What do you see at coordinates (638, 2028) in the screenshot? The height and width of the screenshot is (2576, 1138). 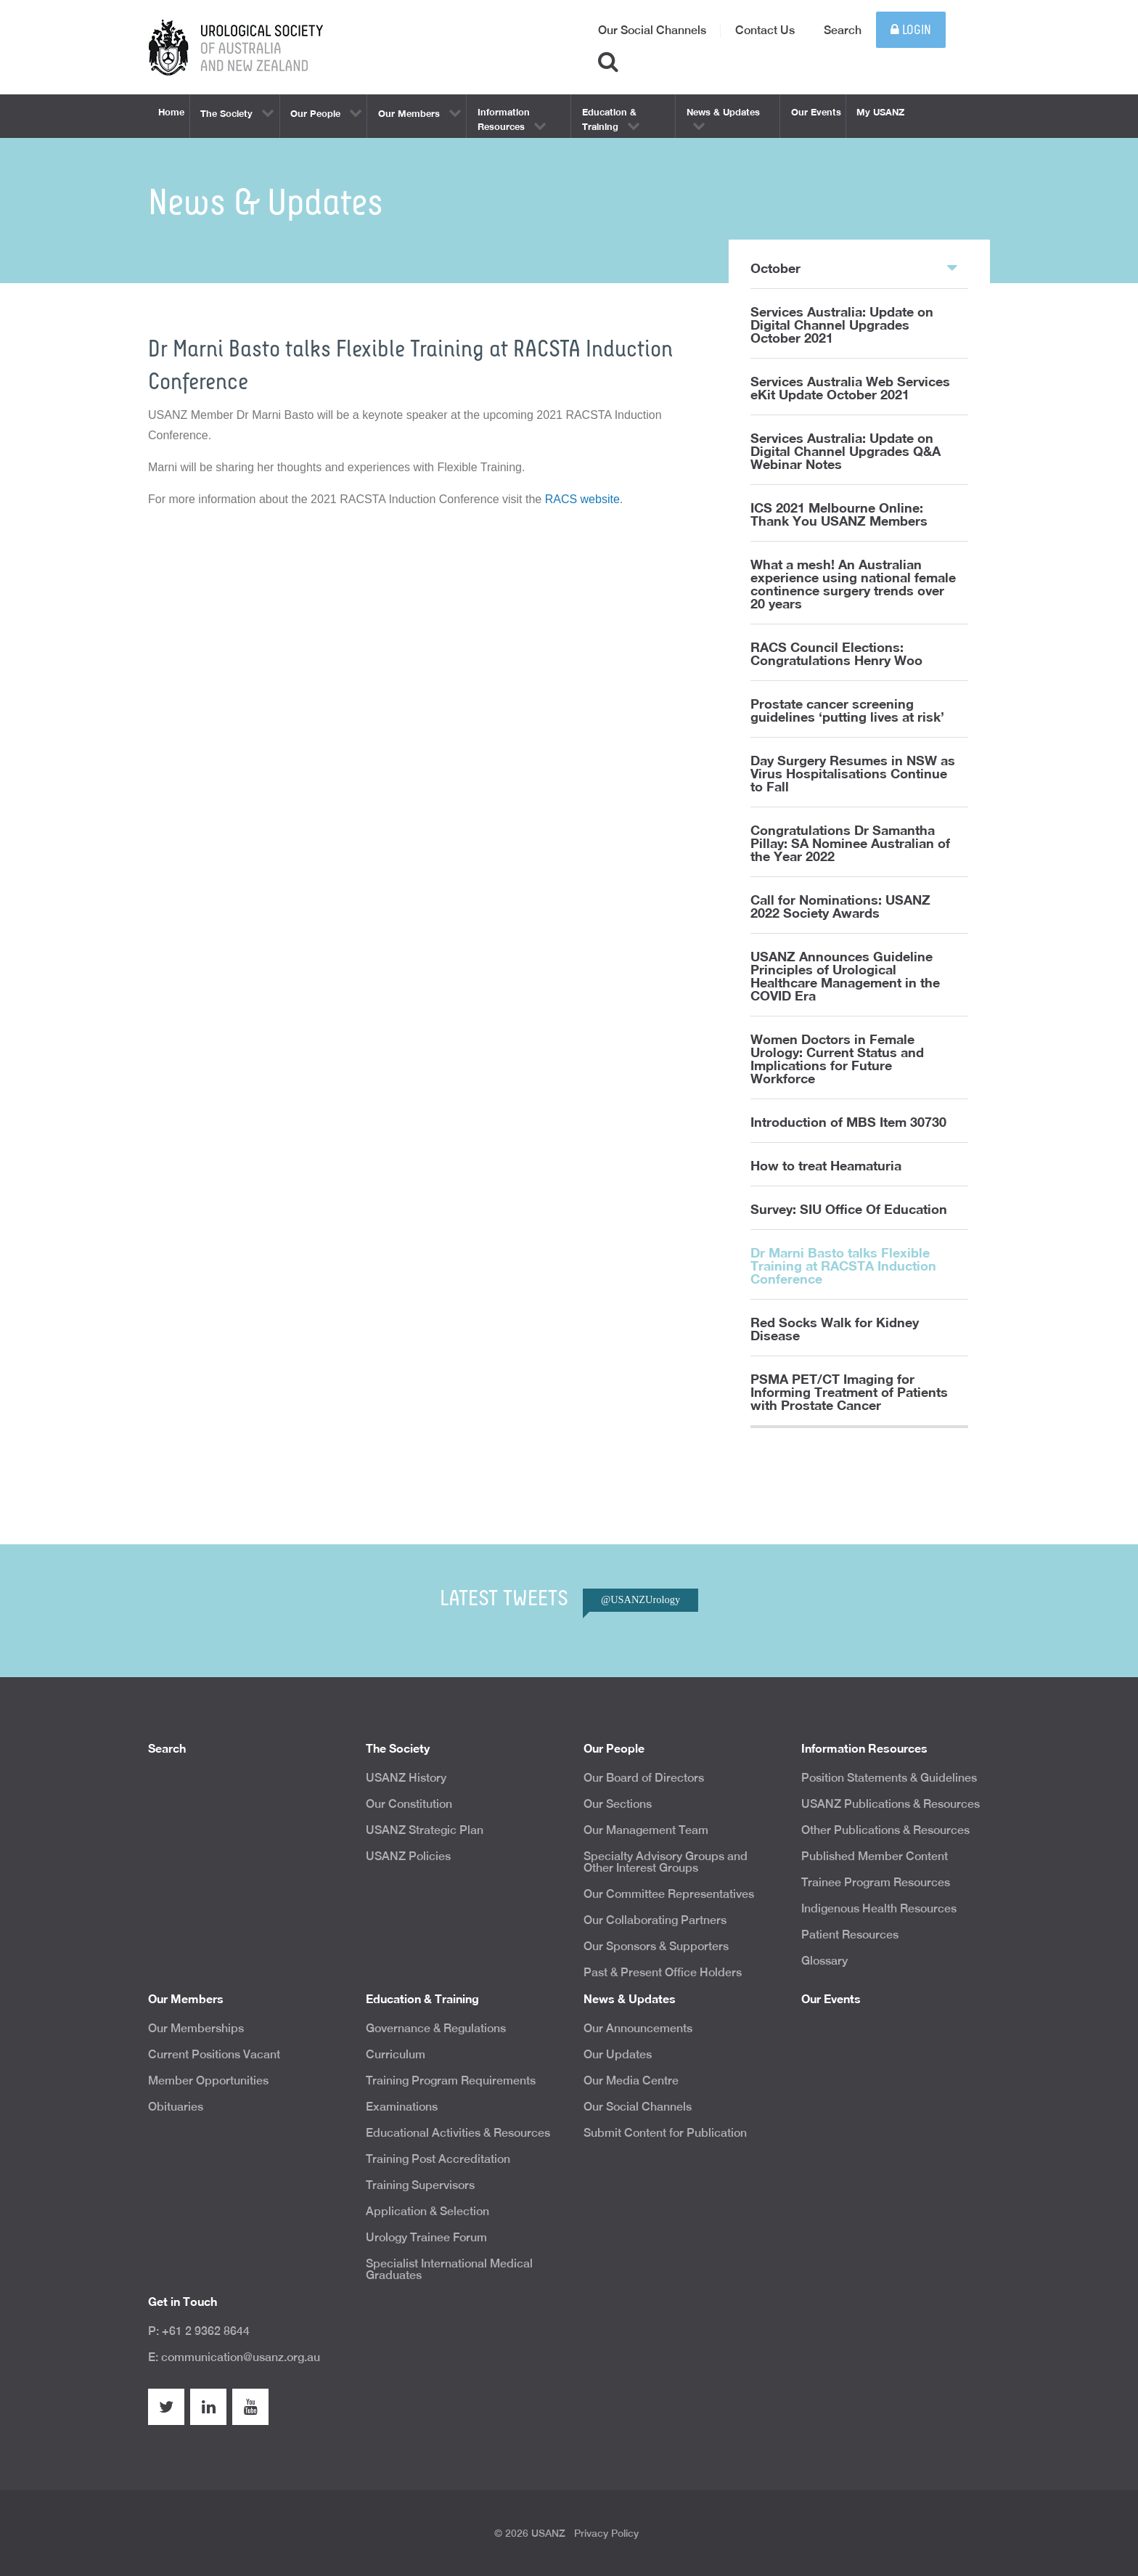 I see `Our Announcements` at bounding box center [638, 2028].